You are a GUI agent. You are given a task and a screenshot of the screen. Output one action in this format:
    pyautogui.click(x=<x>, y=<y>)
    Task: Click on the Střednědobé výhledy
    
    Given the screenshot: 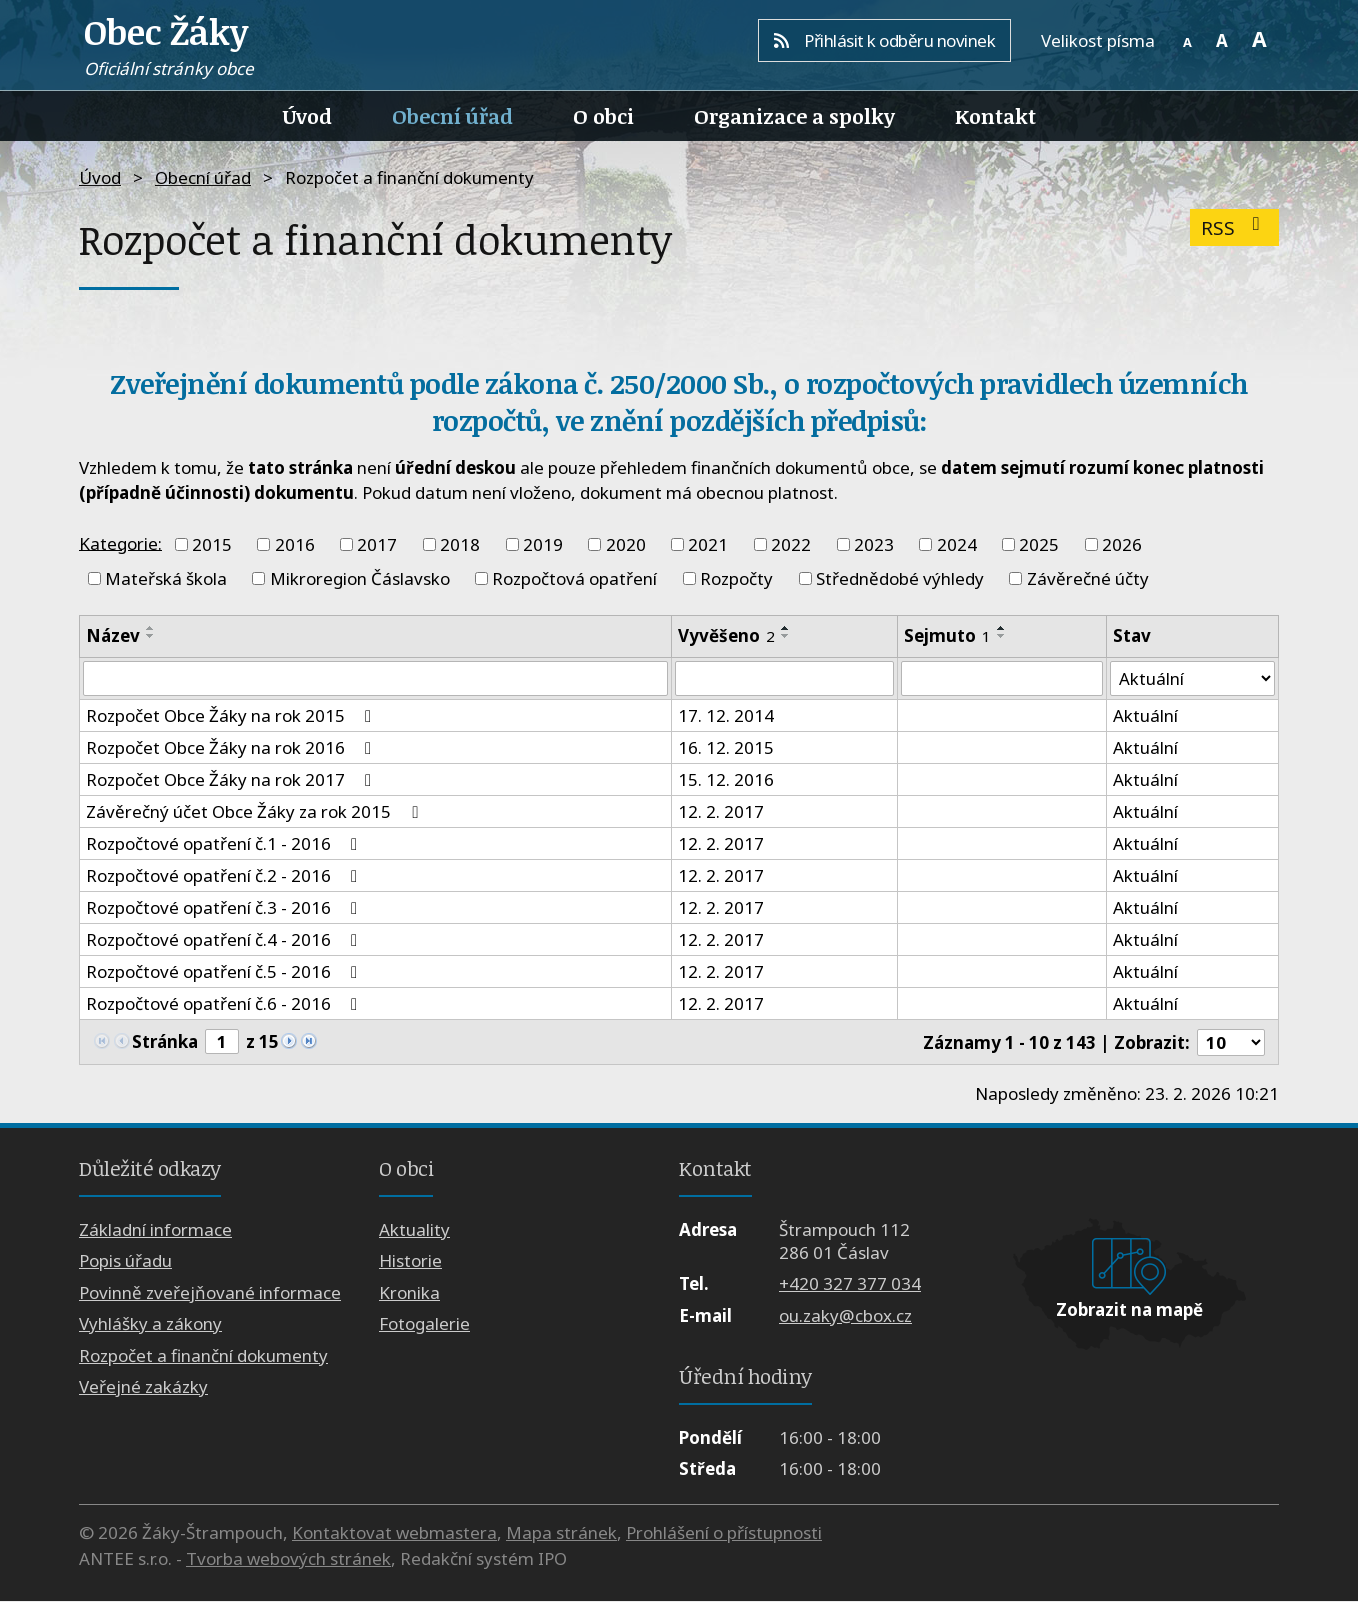 What is the action you would take?
    pyautogui.click(x=900, y=578)
    